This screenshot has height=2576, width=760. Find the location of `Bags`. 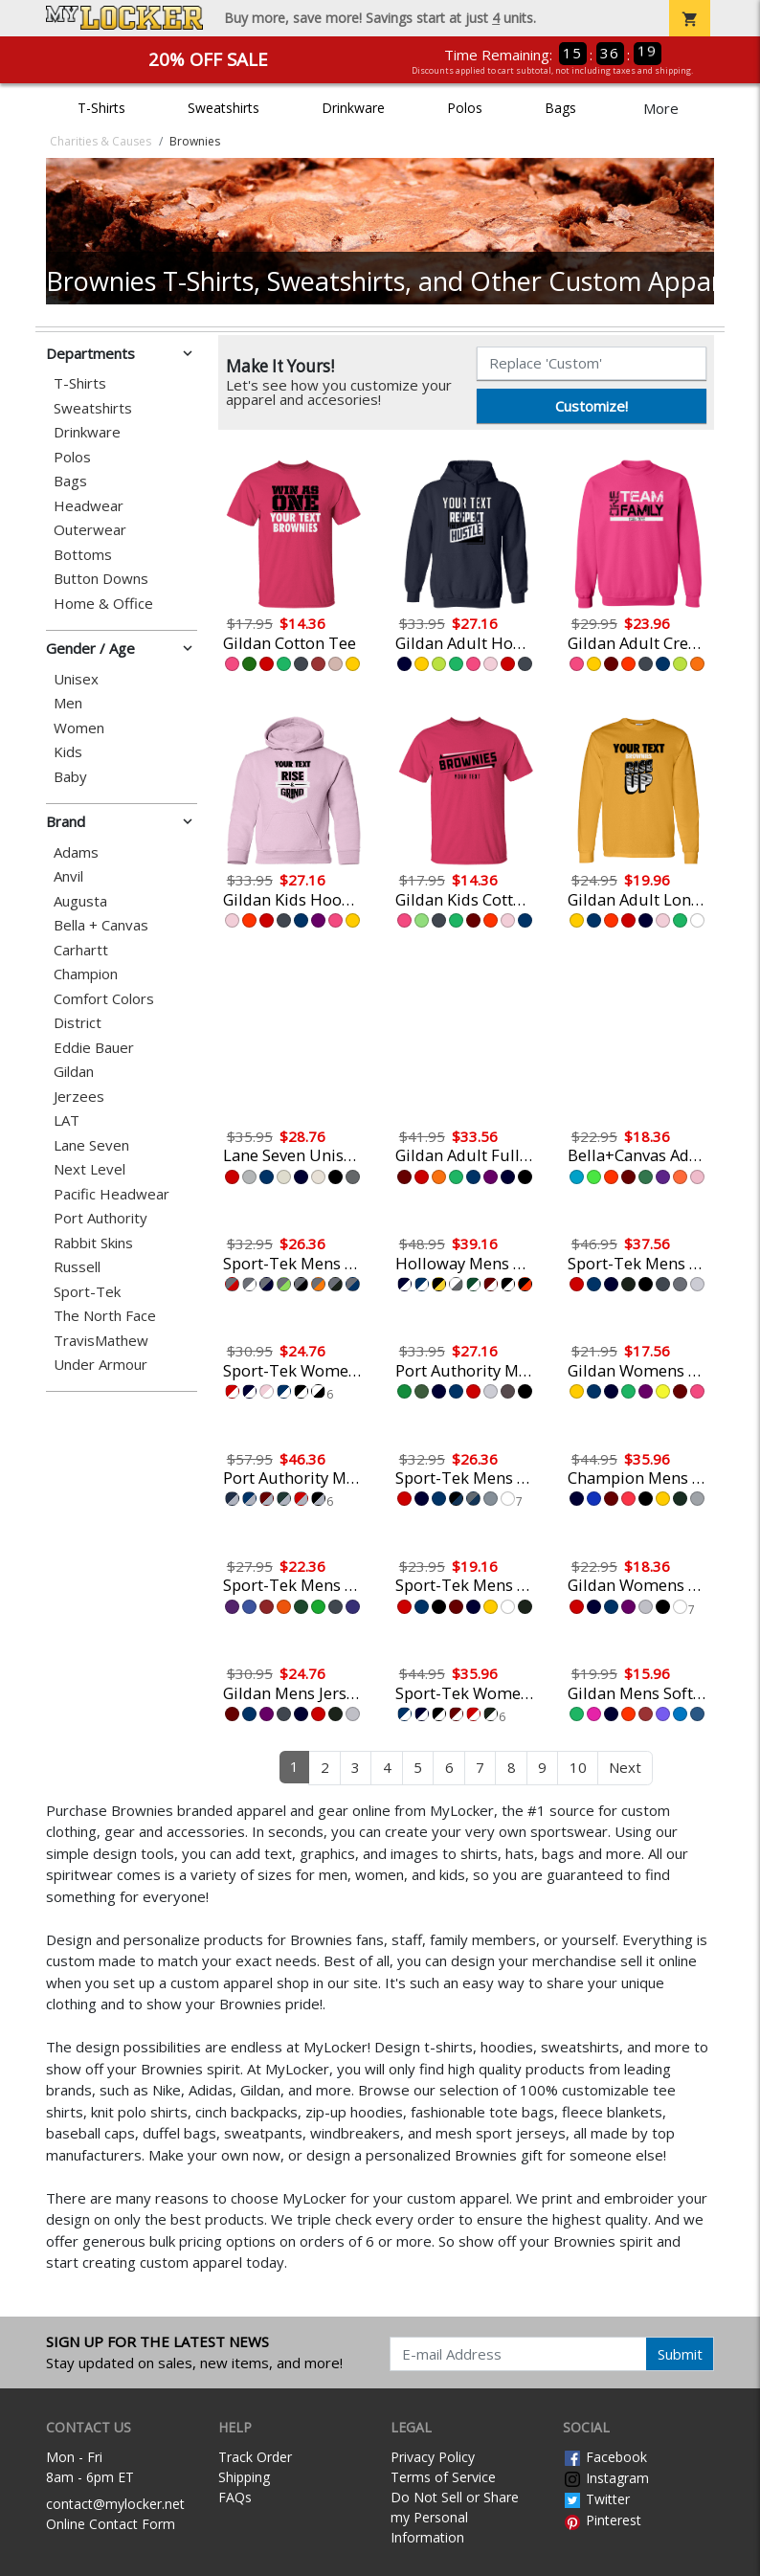

Bags is located at coordinates (560, 108).